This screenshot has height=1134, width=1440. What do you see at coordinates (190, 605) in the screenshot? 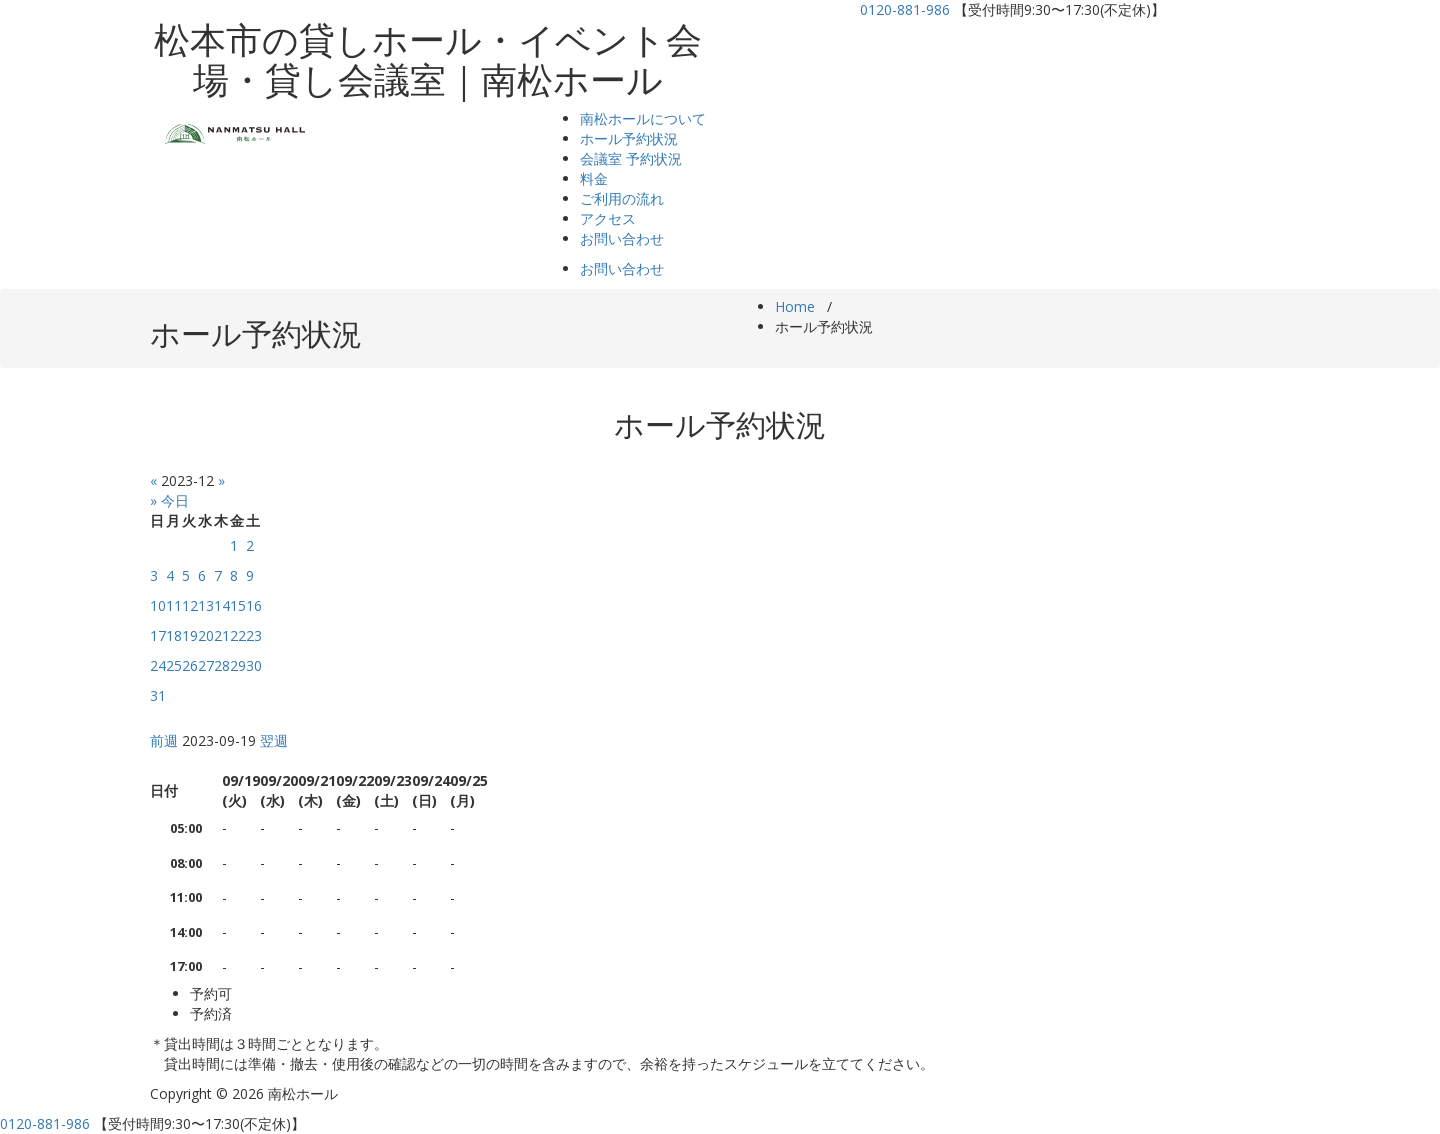
I see `12` at bounding box center [190, 605].